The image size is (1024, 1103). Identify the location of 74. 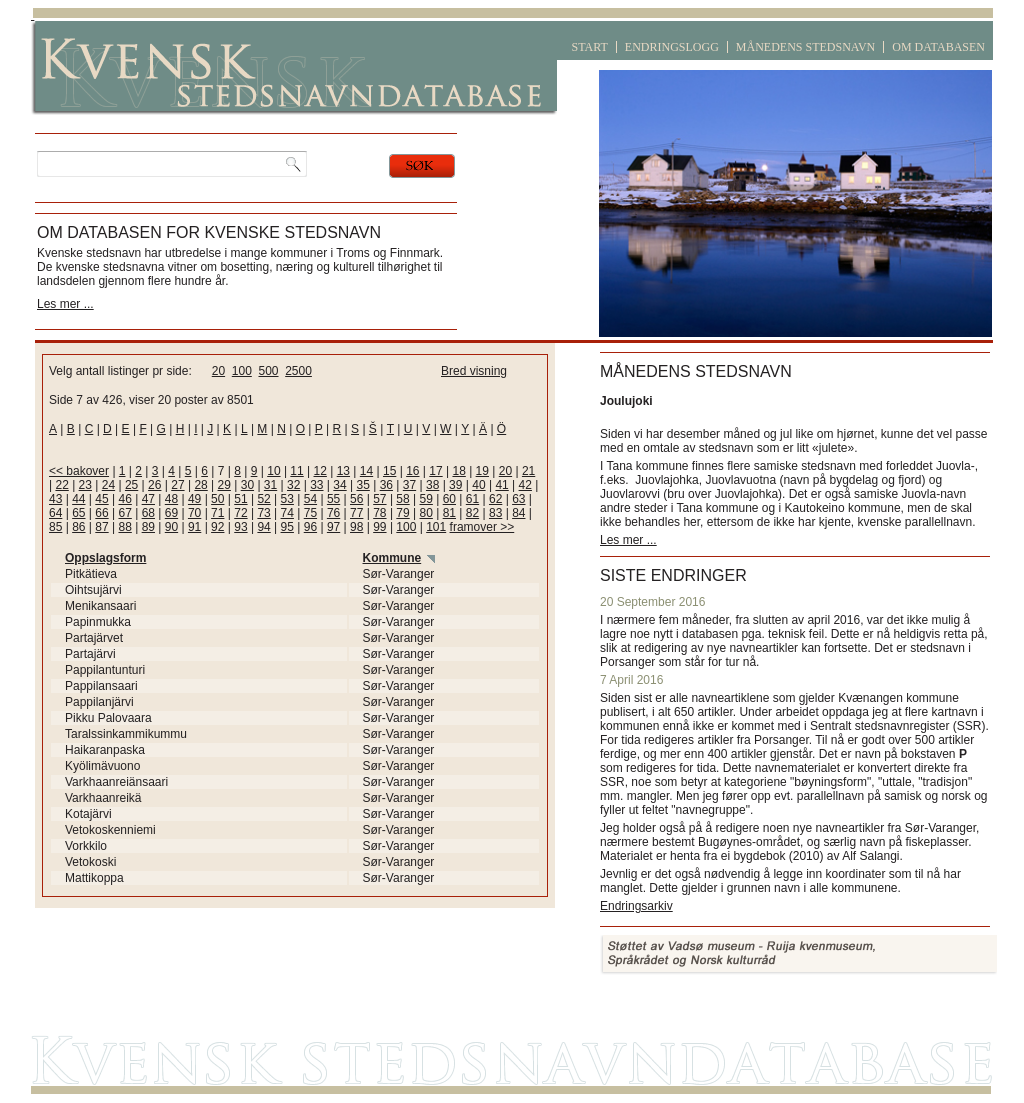
(287, 513).